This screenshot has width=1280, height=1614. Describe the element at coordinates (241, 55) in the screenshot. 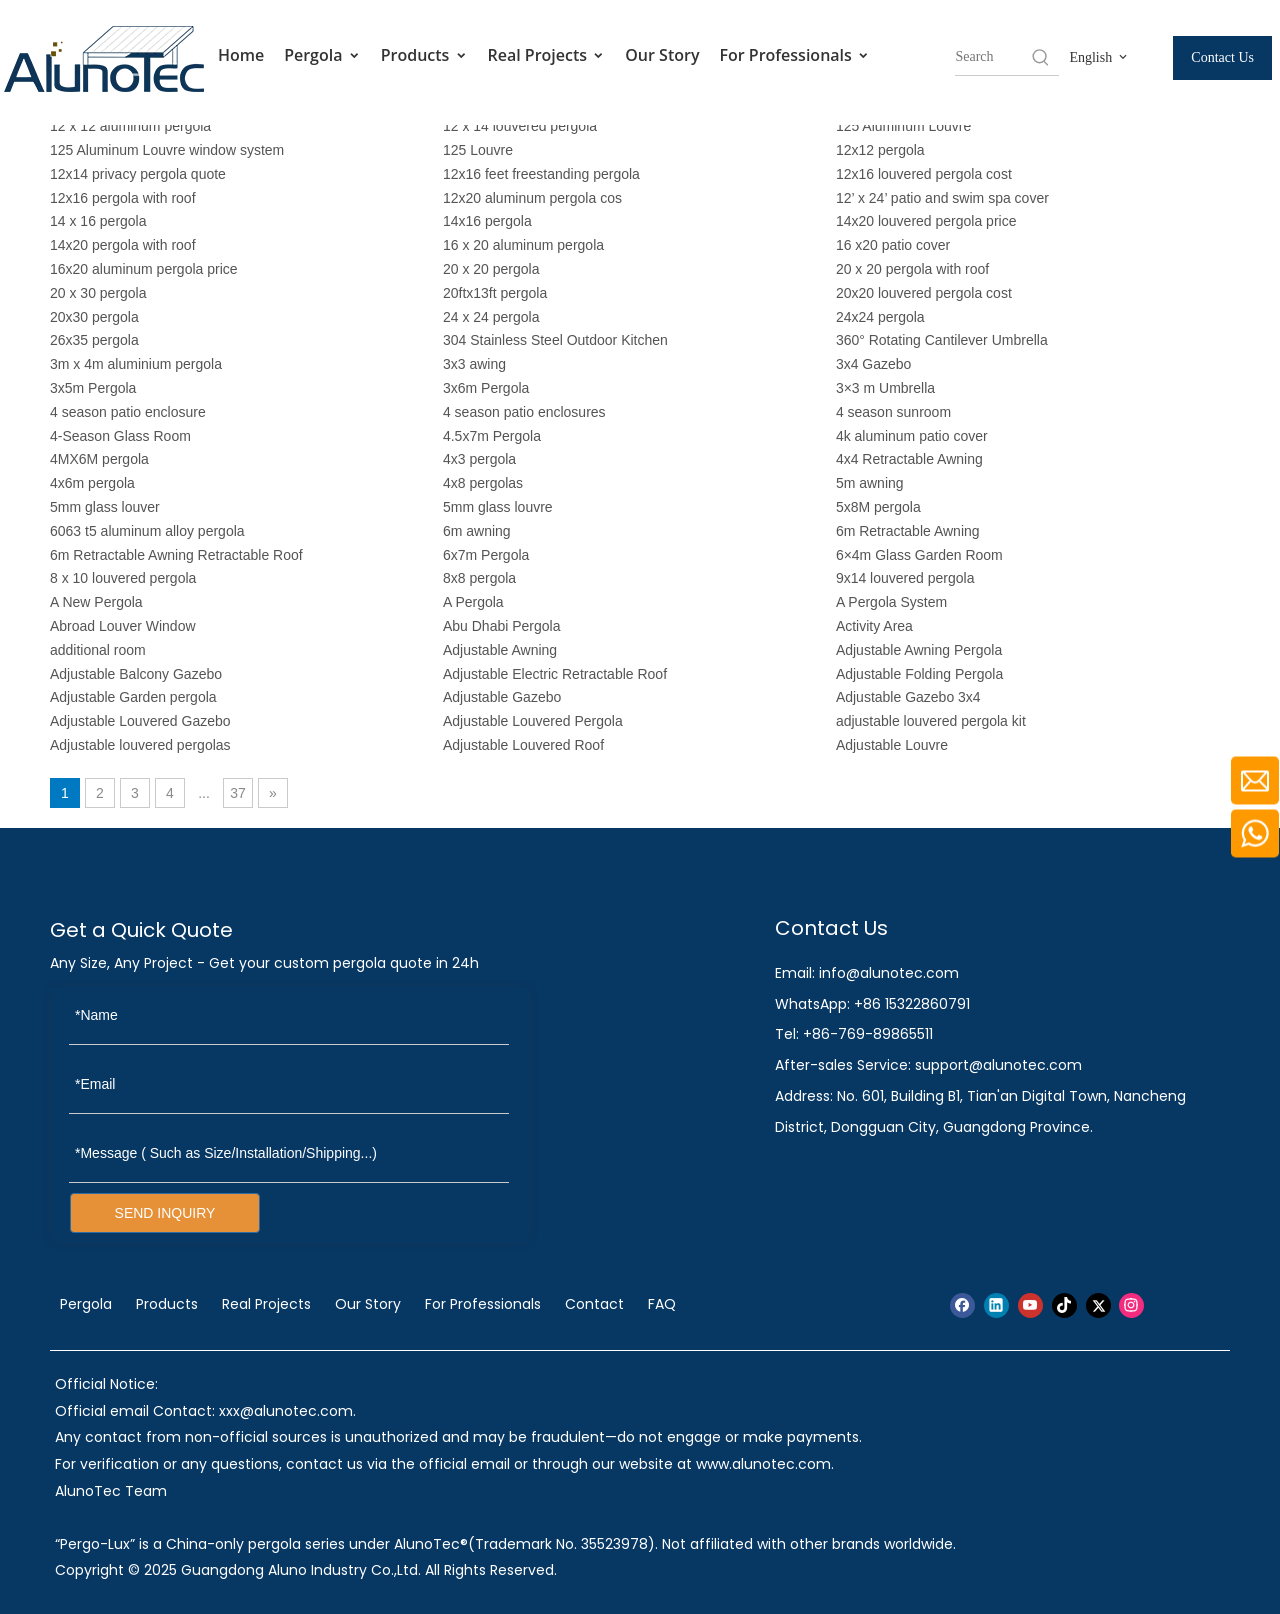

I see `Home` at that location.